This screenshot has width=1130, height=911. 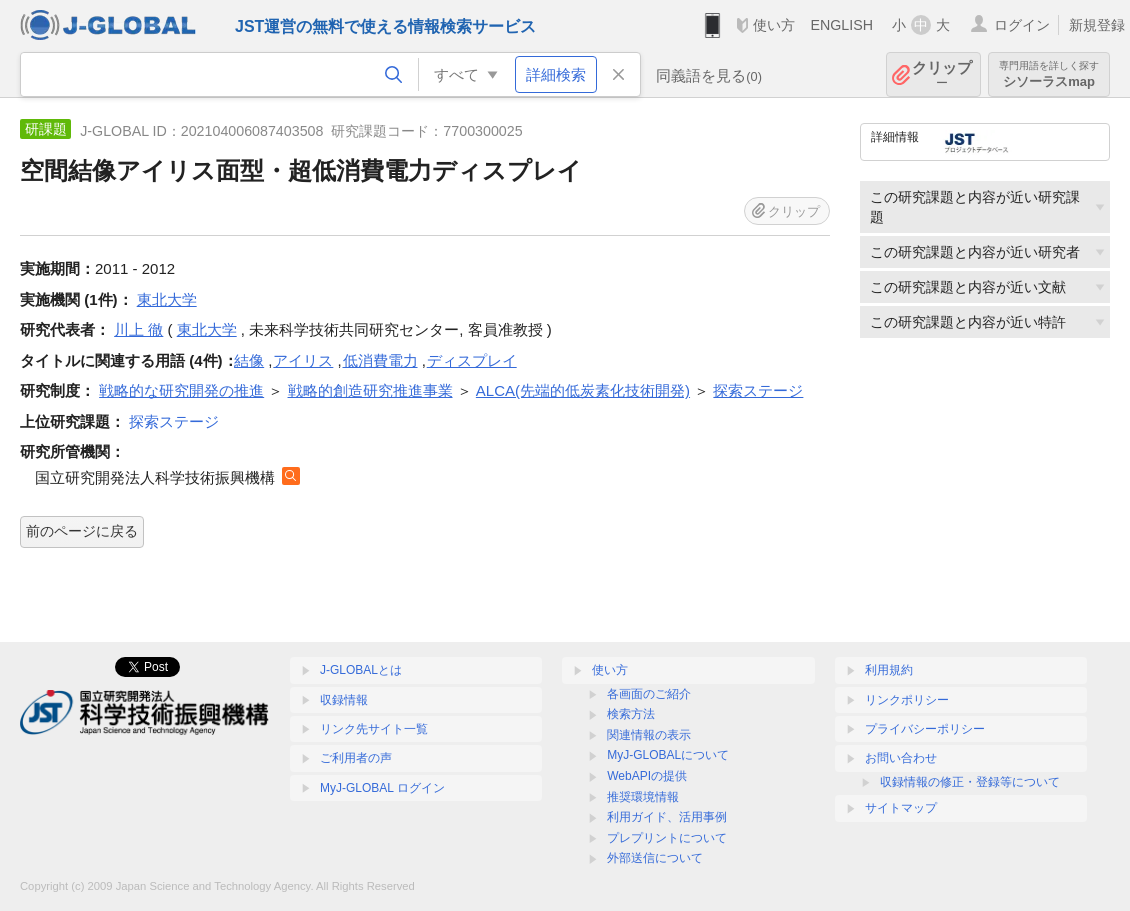 I want to click on お問い合わせ, so click(x=901, y=758).